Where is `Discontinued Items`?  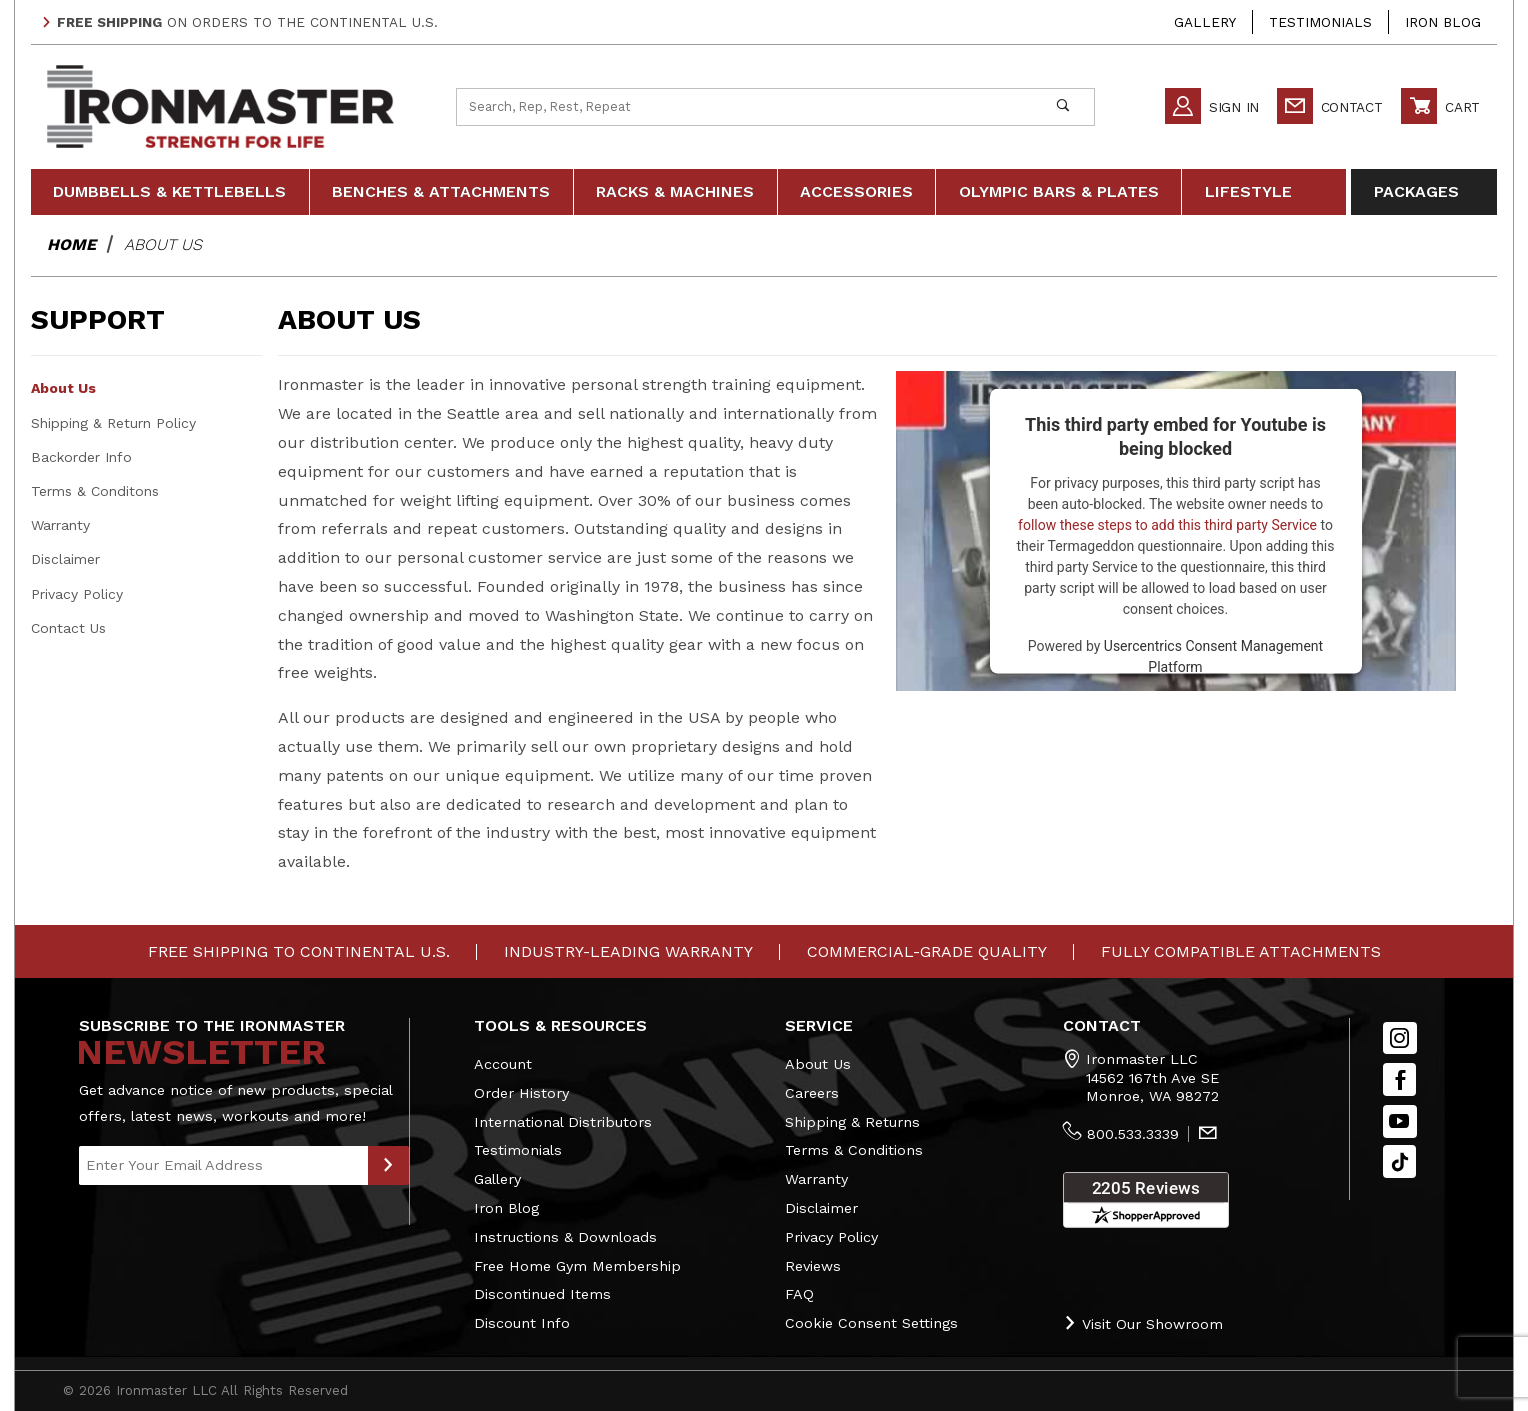 Discontinued Items is located at coordinates (542, 1294).